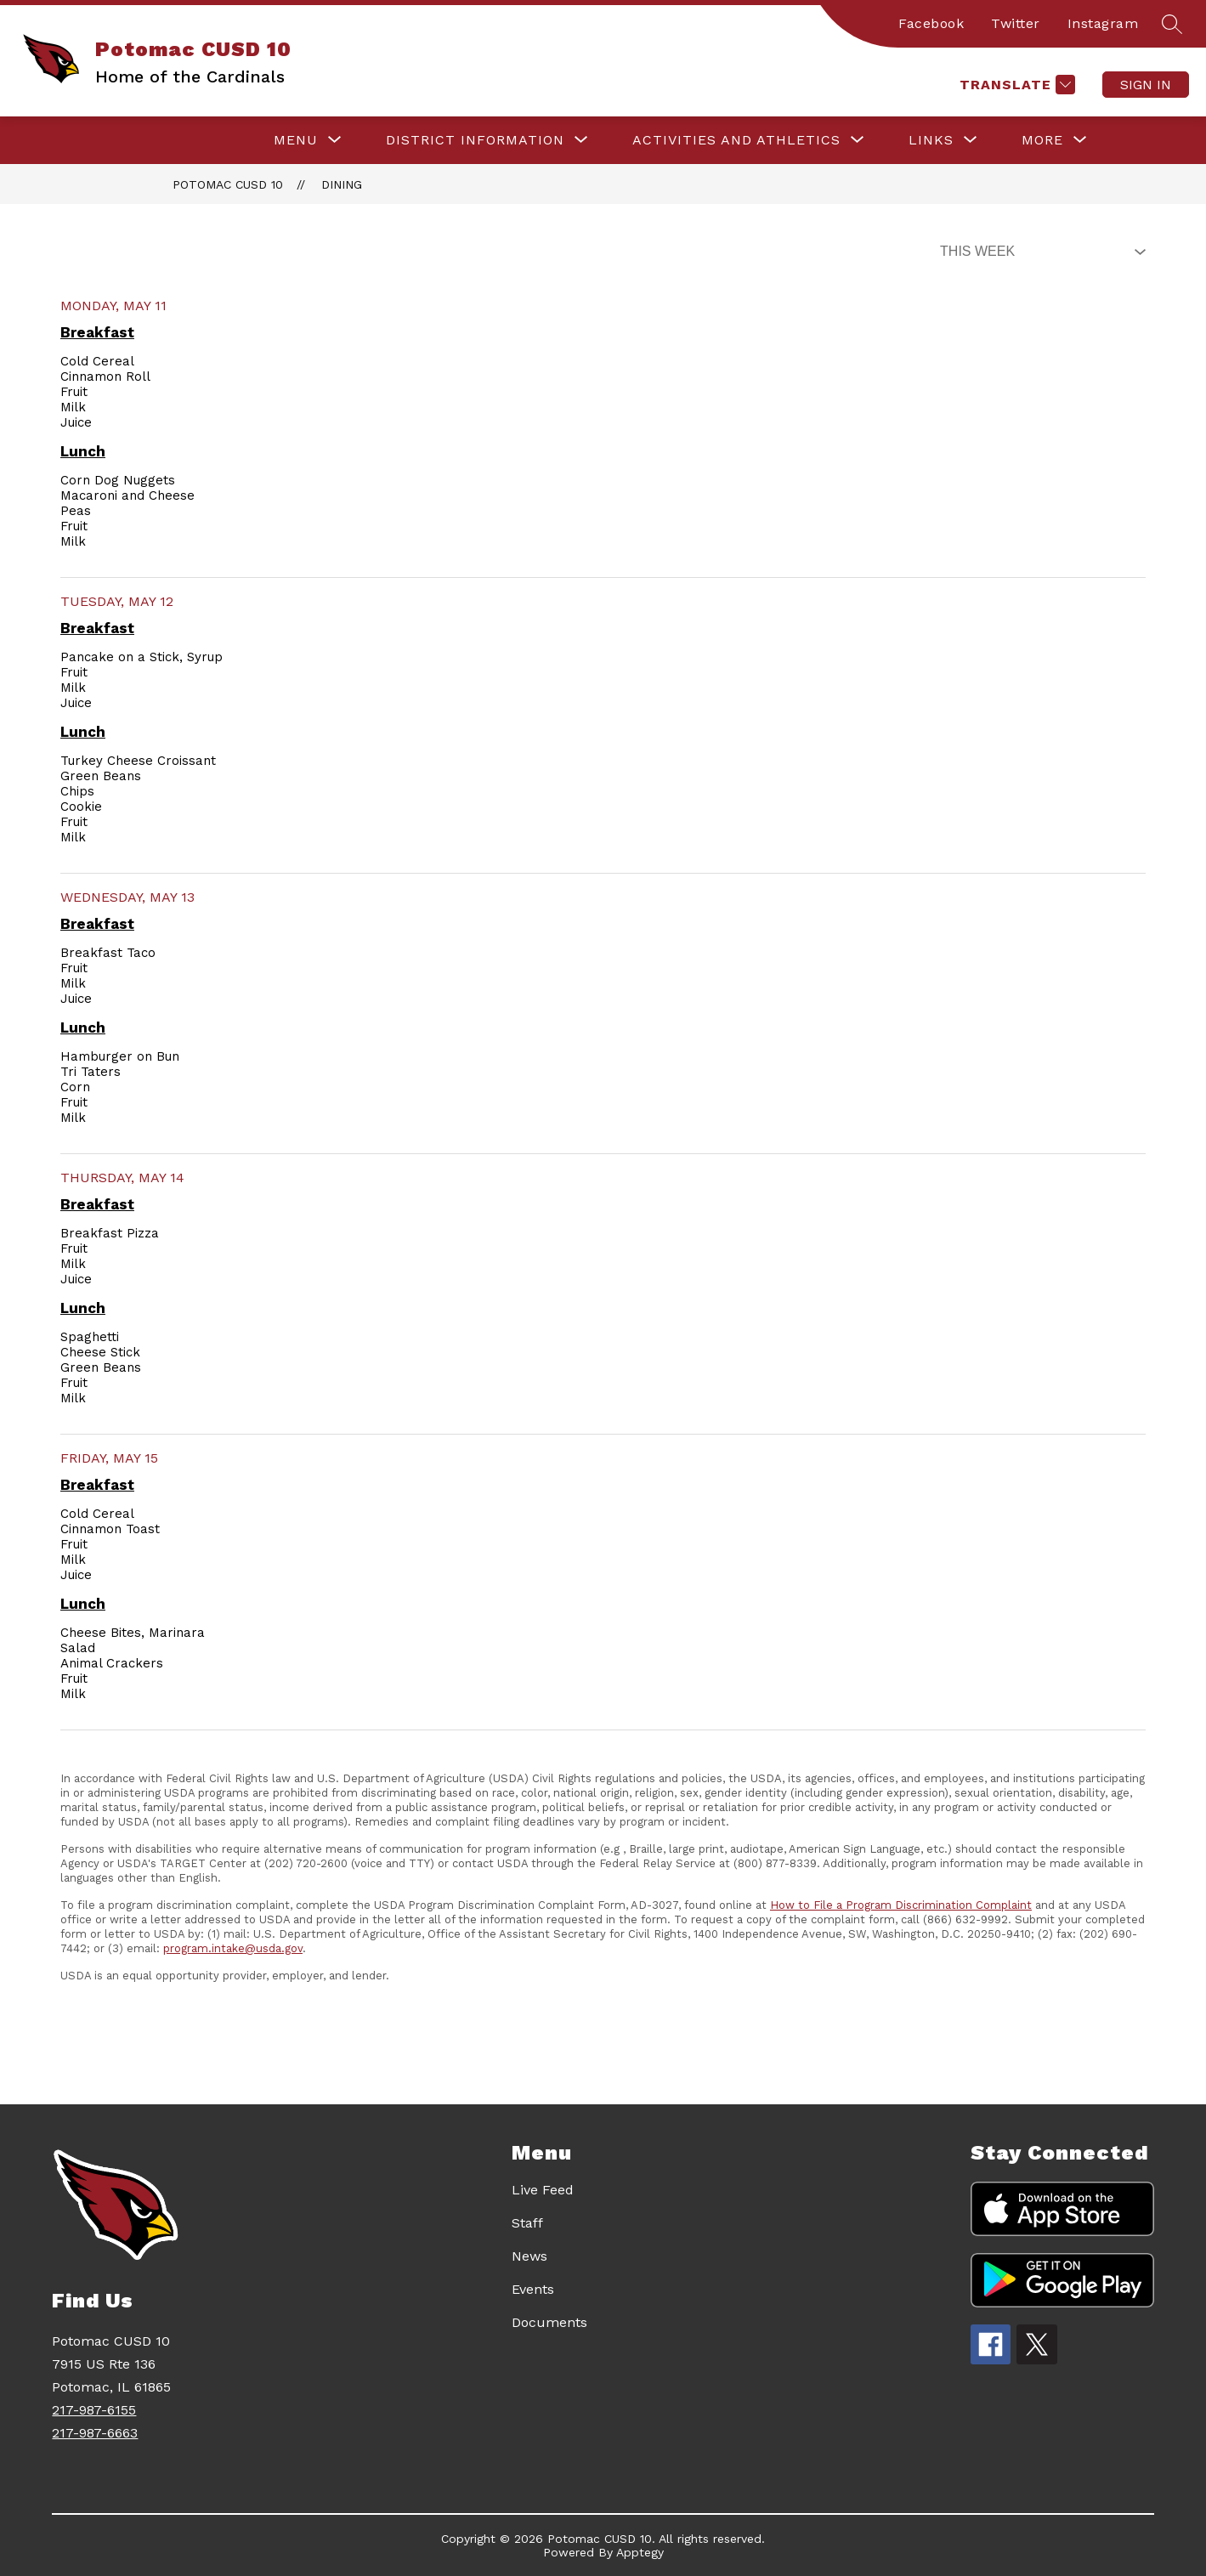 This screenshot has width=1206, height=2576. Describe the element at coordinates (931, 140) in the screenshot. I see `[Show submenu for LINKS]` at that location.